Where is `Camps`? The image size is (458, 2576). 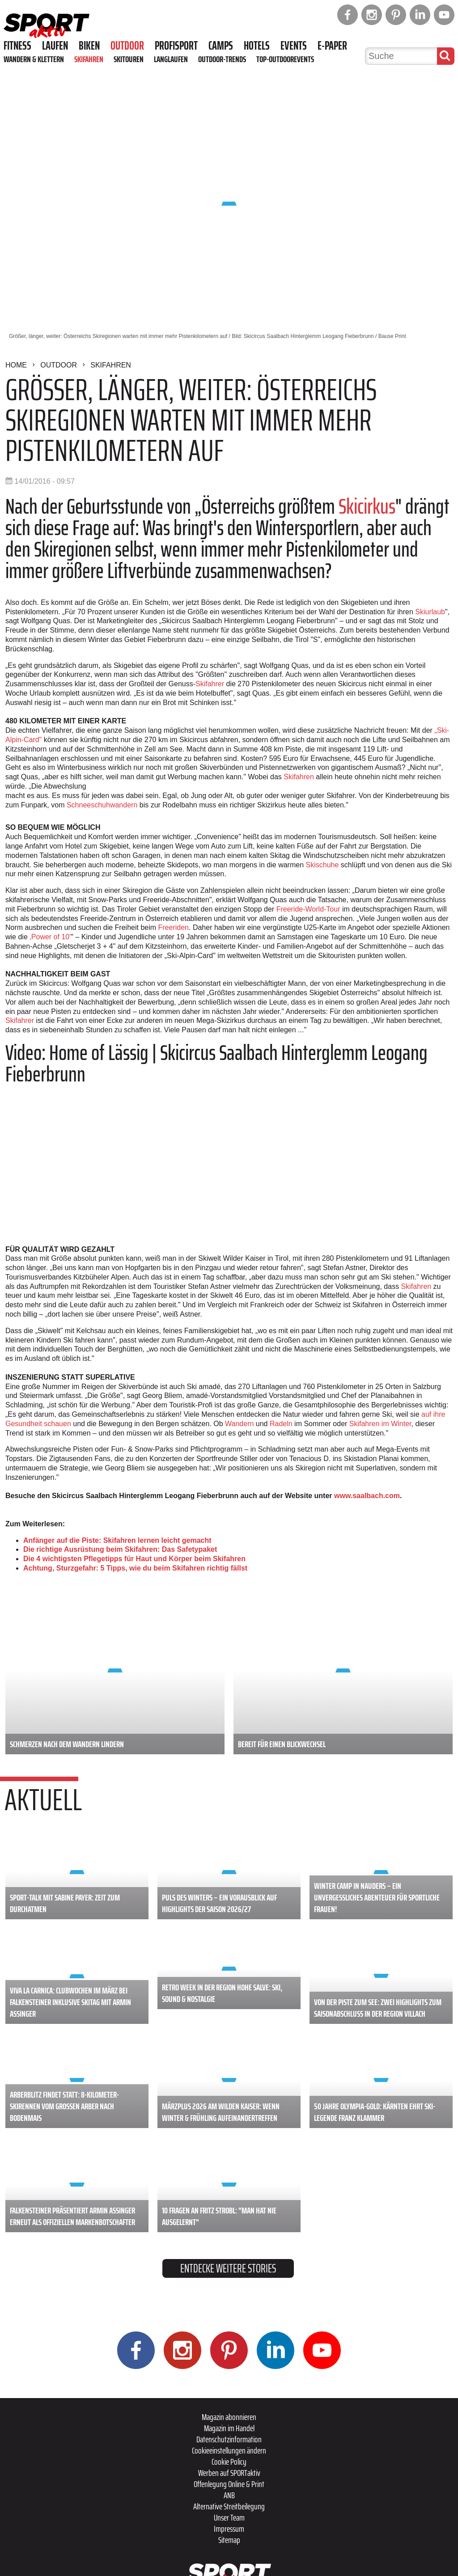
Camps is located at coordinates (220, 45).